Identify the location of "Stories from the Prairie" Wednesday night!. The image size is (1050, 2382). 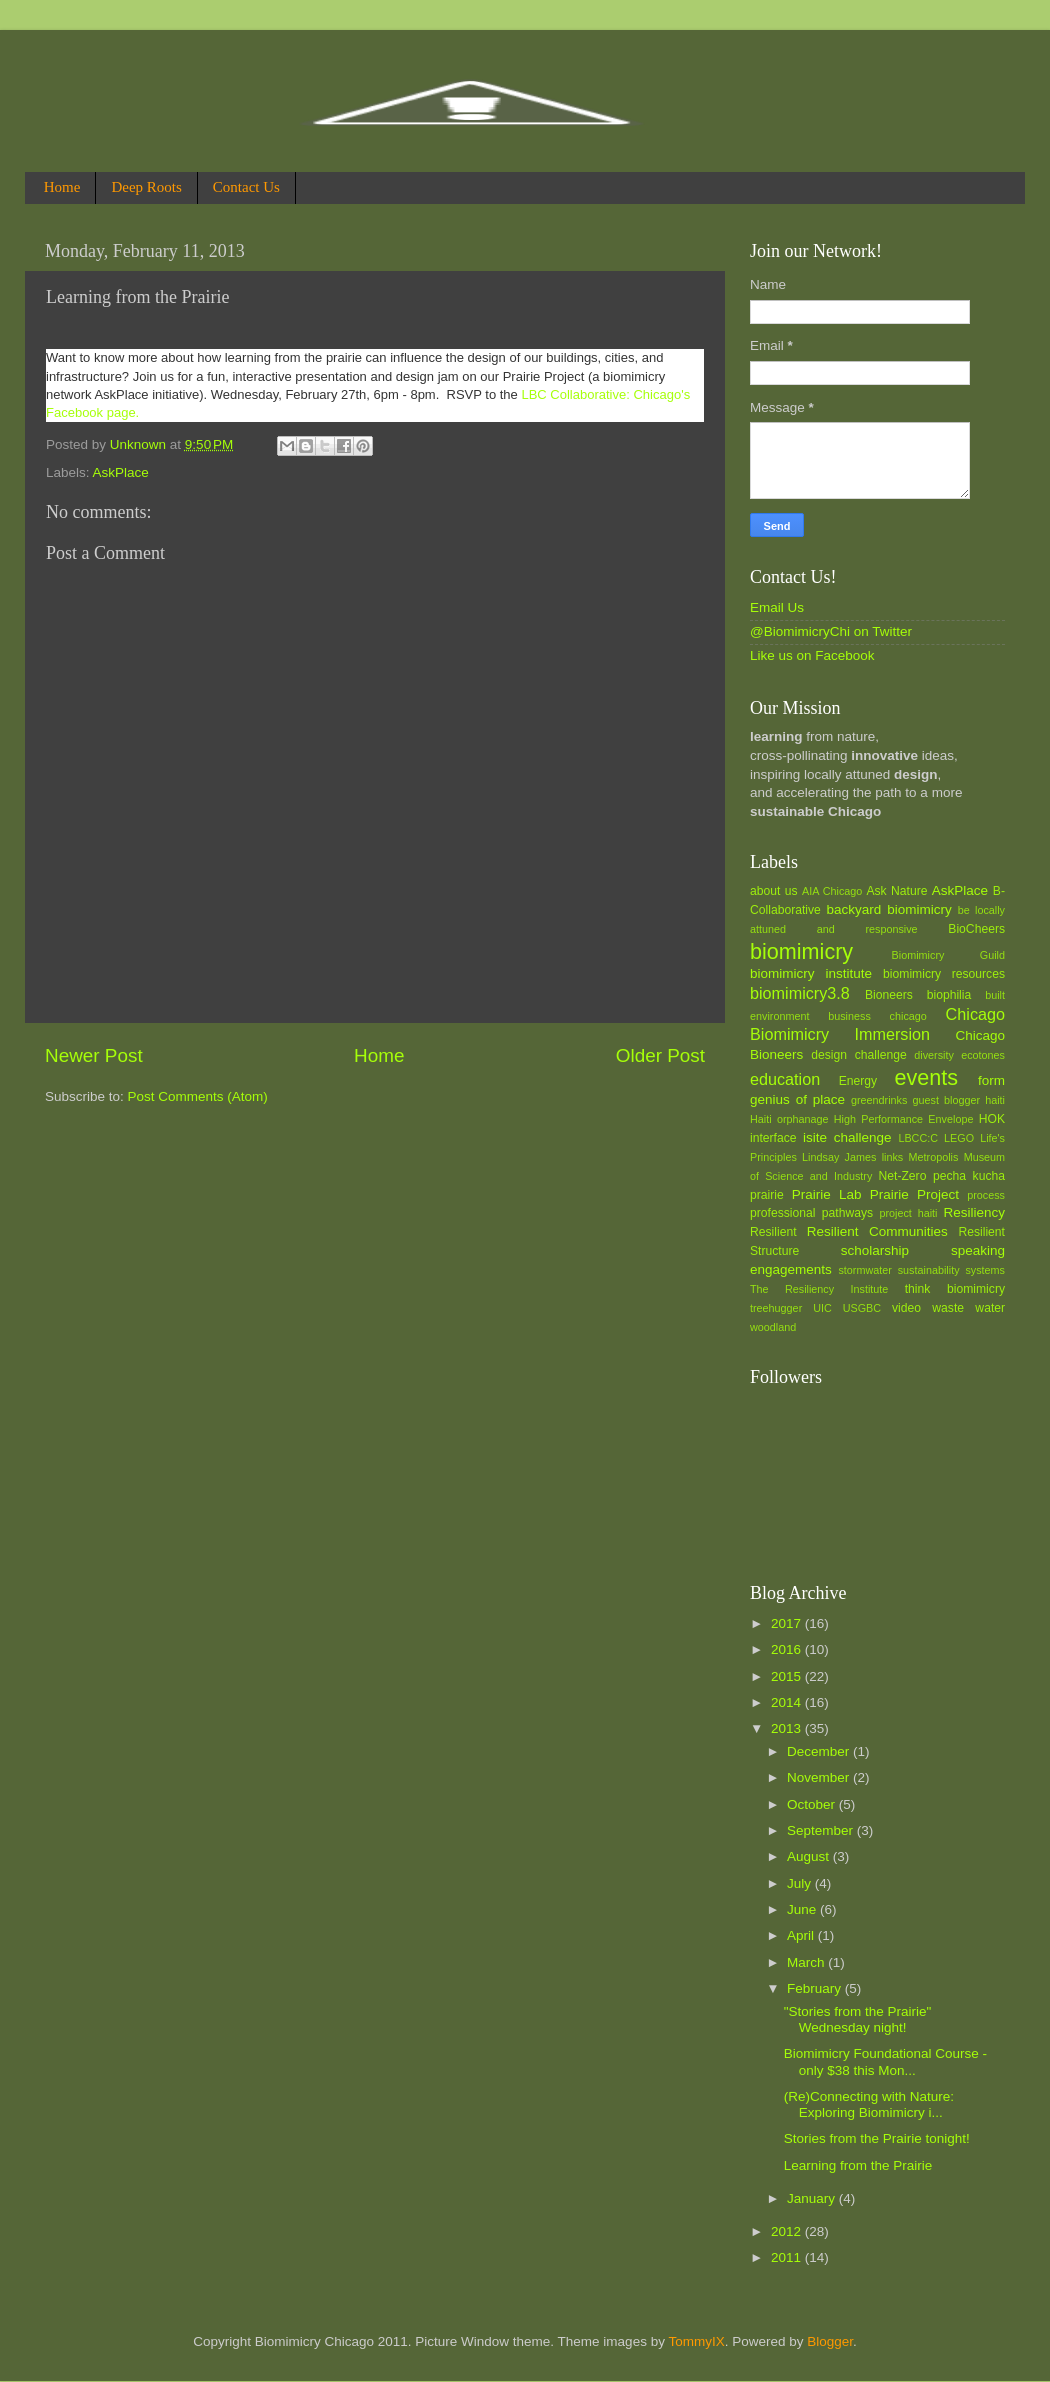
(858, 2019).